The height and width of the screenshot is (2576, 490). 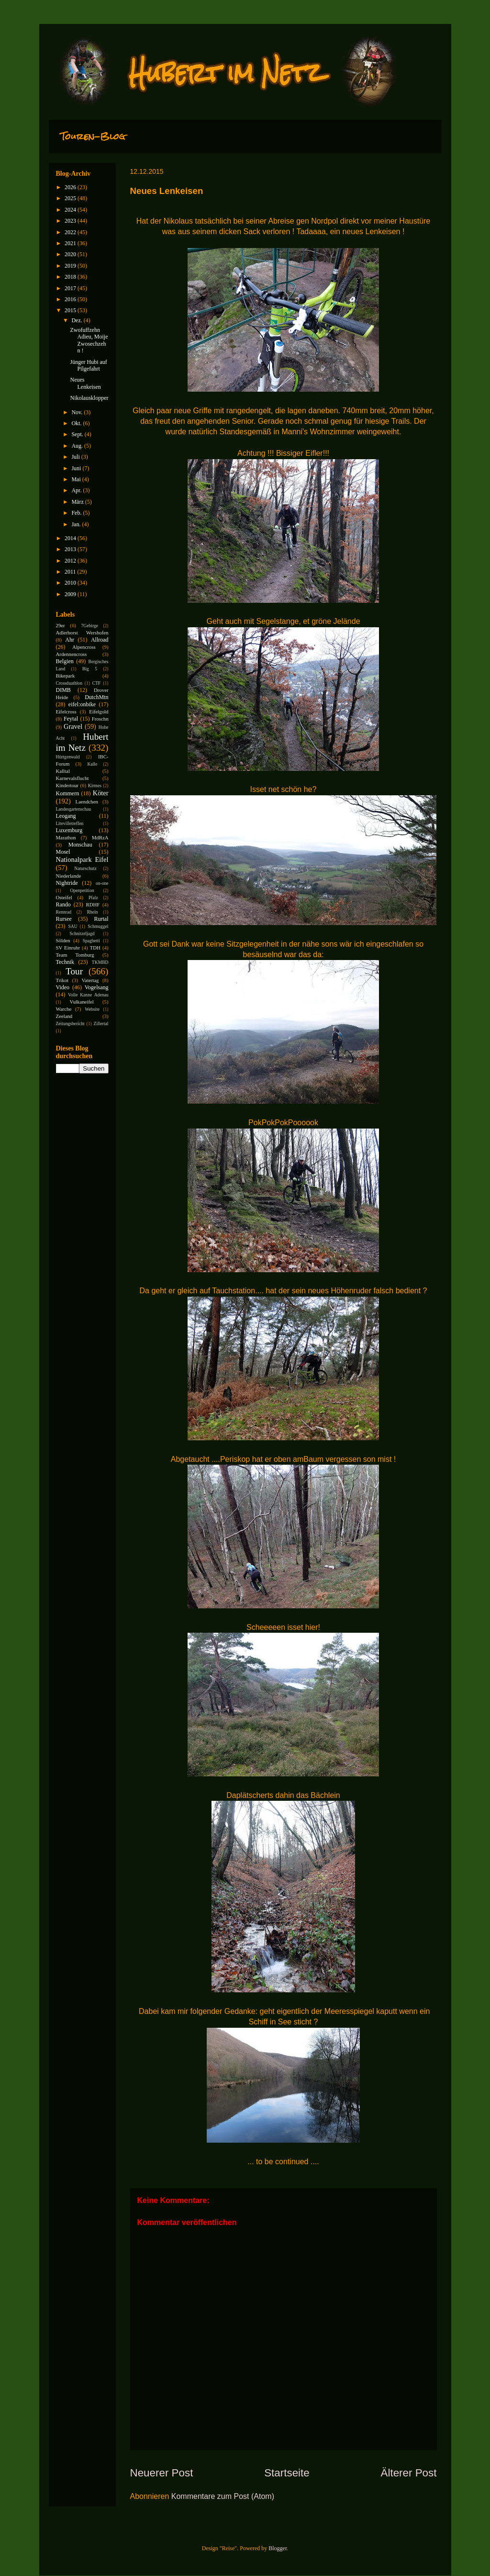 What do you see at coordinates (81, 1002) in the screenshot?
I see `Vulkaneifel` at bounding box center [81, 1002].